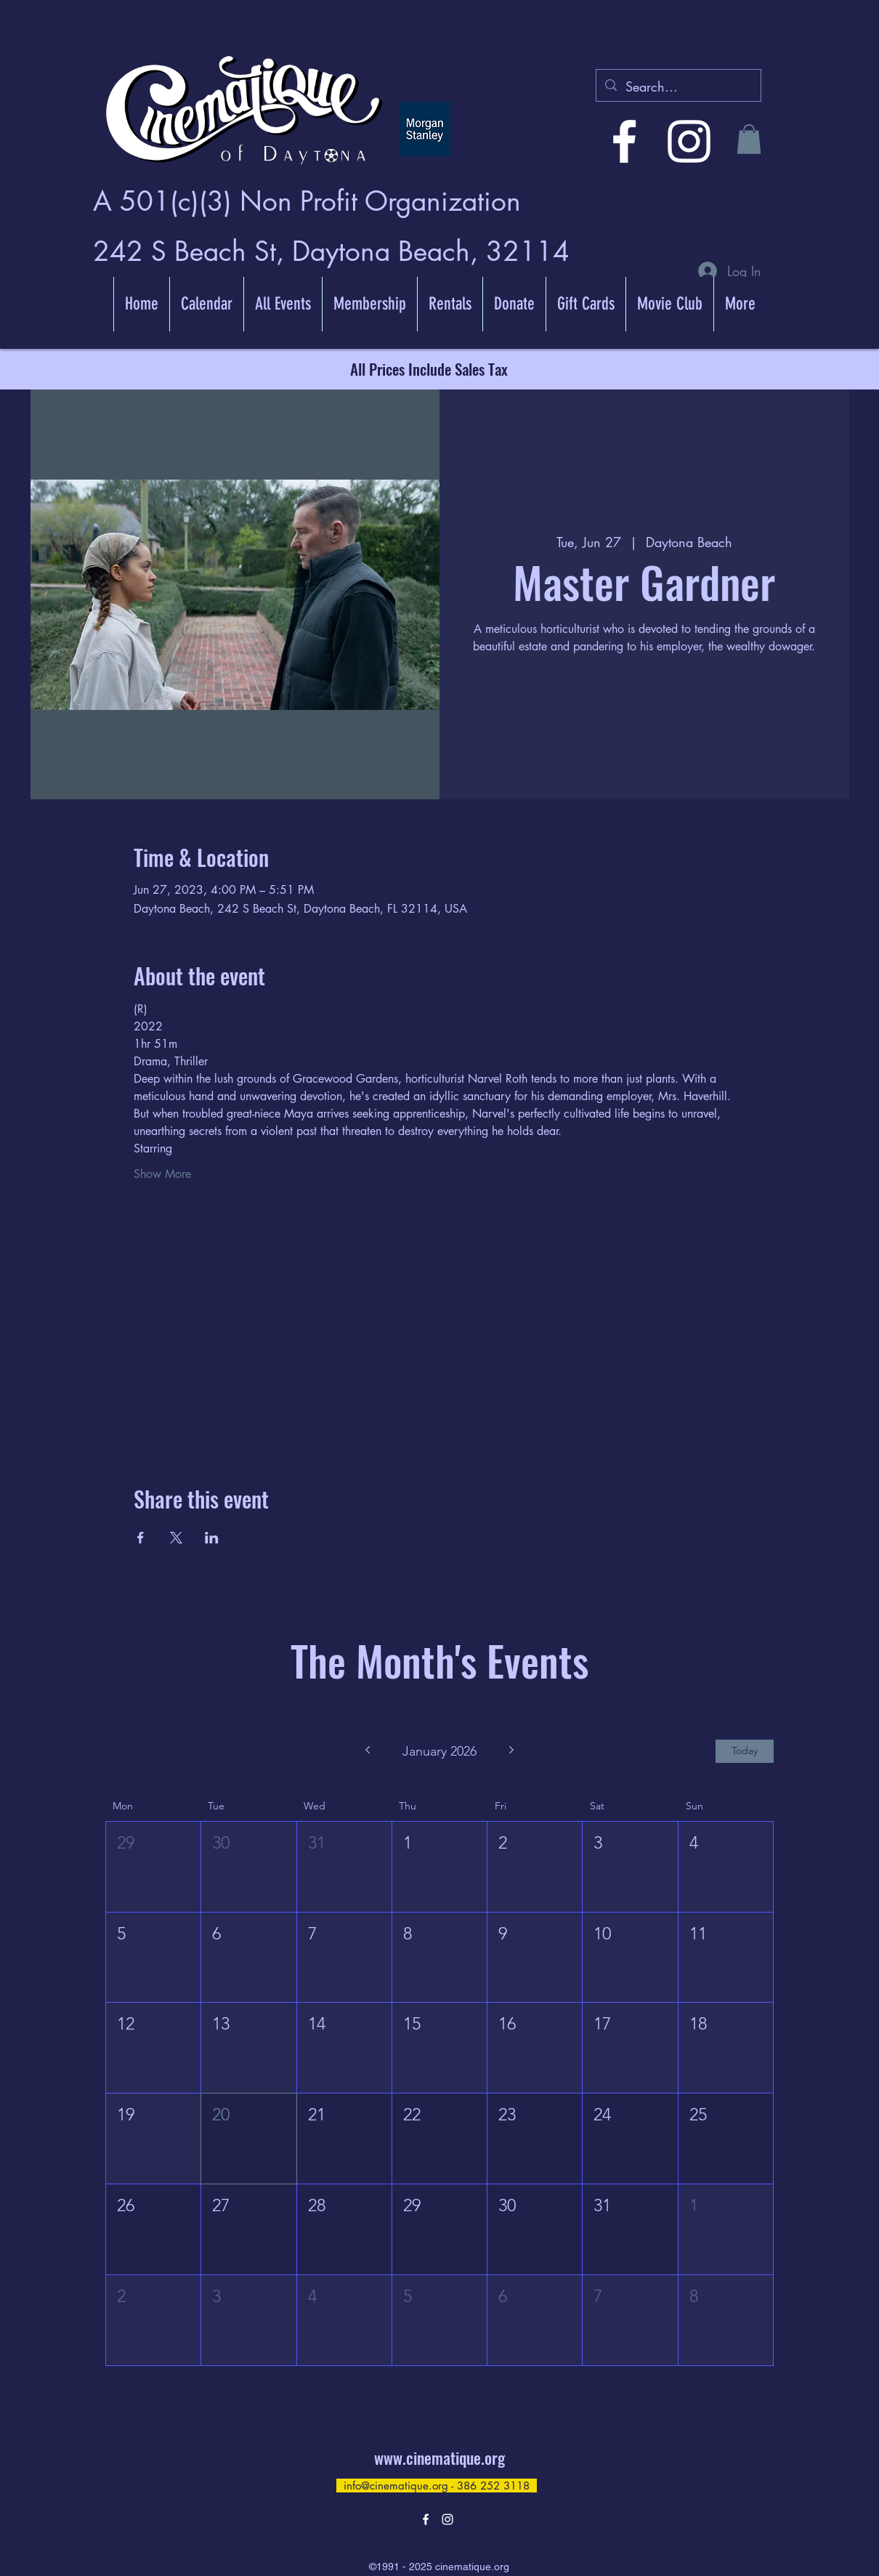  What do you see at coordinates (677, 87) in the screenshot?
I see `[Search...]` at bounding box center [677, 87].